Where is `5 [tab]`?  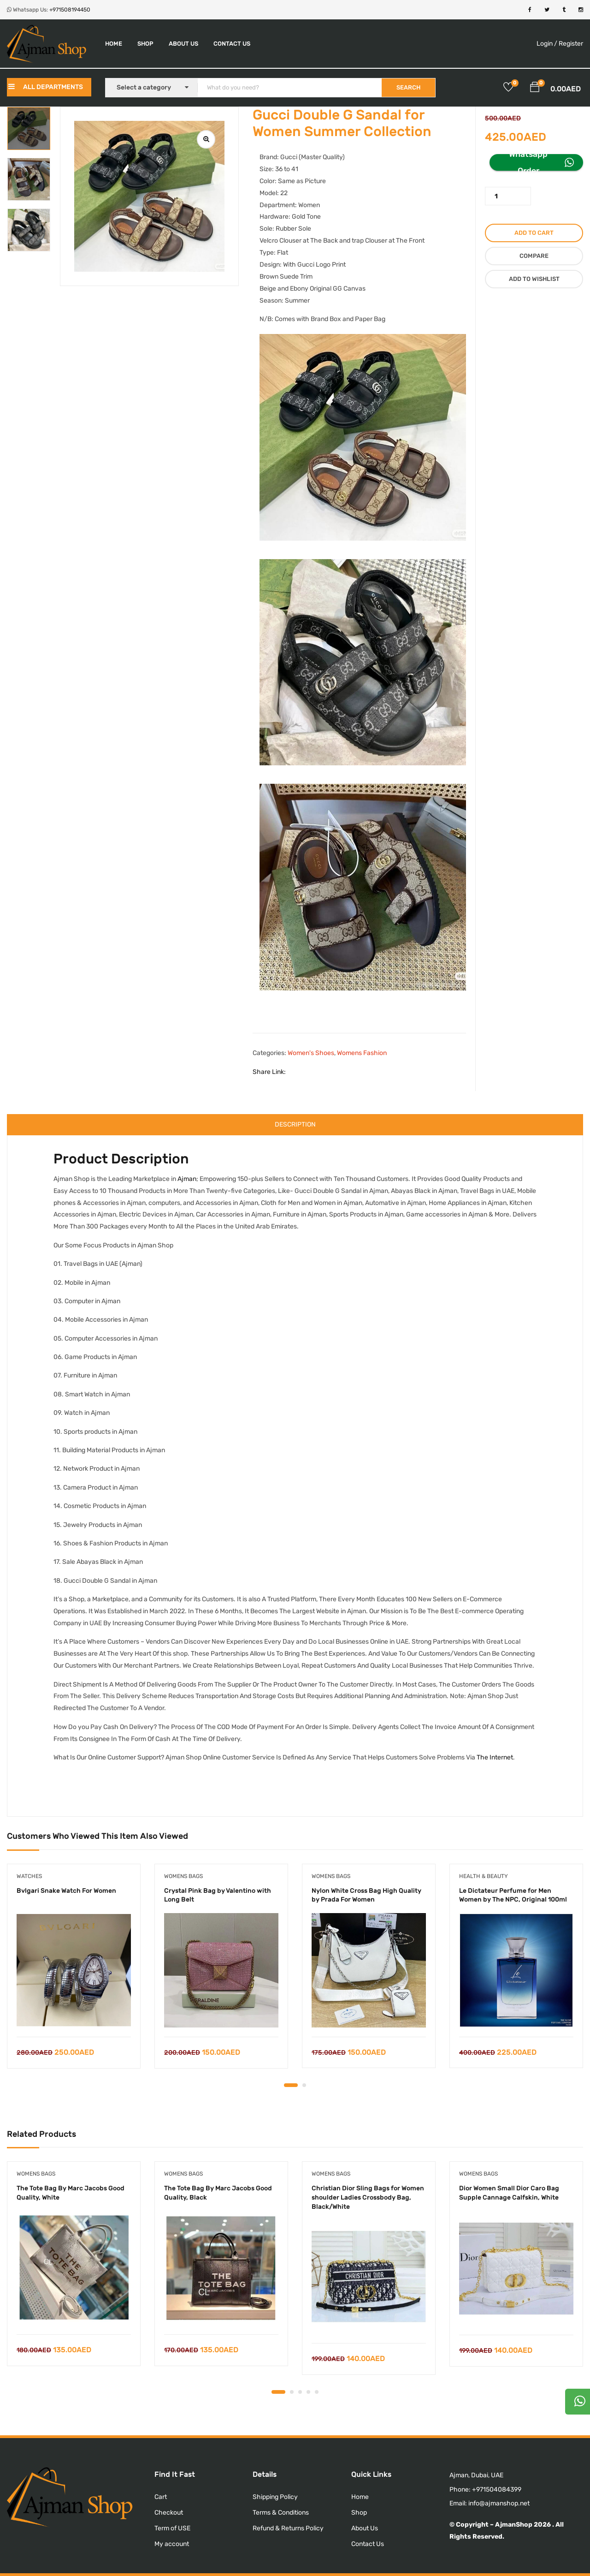
5 [tab] is located at coordinates (317, 2392).